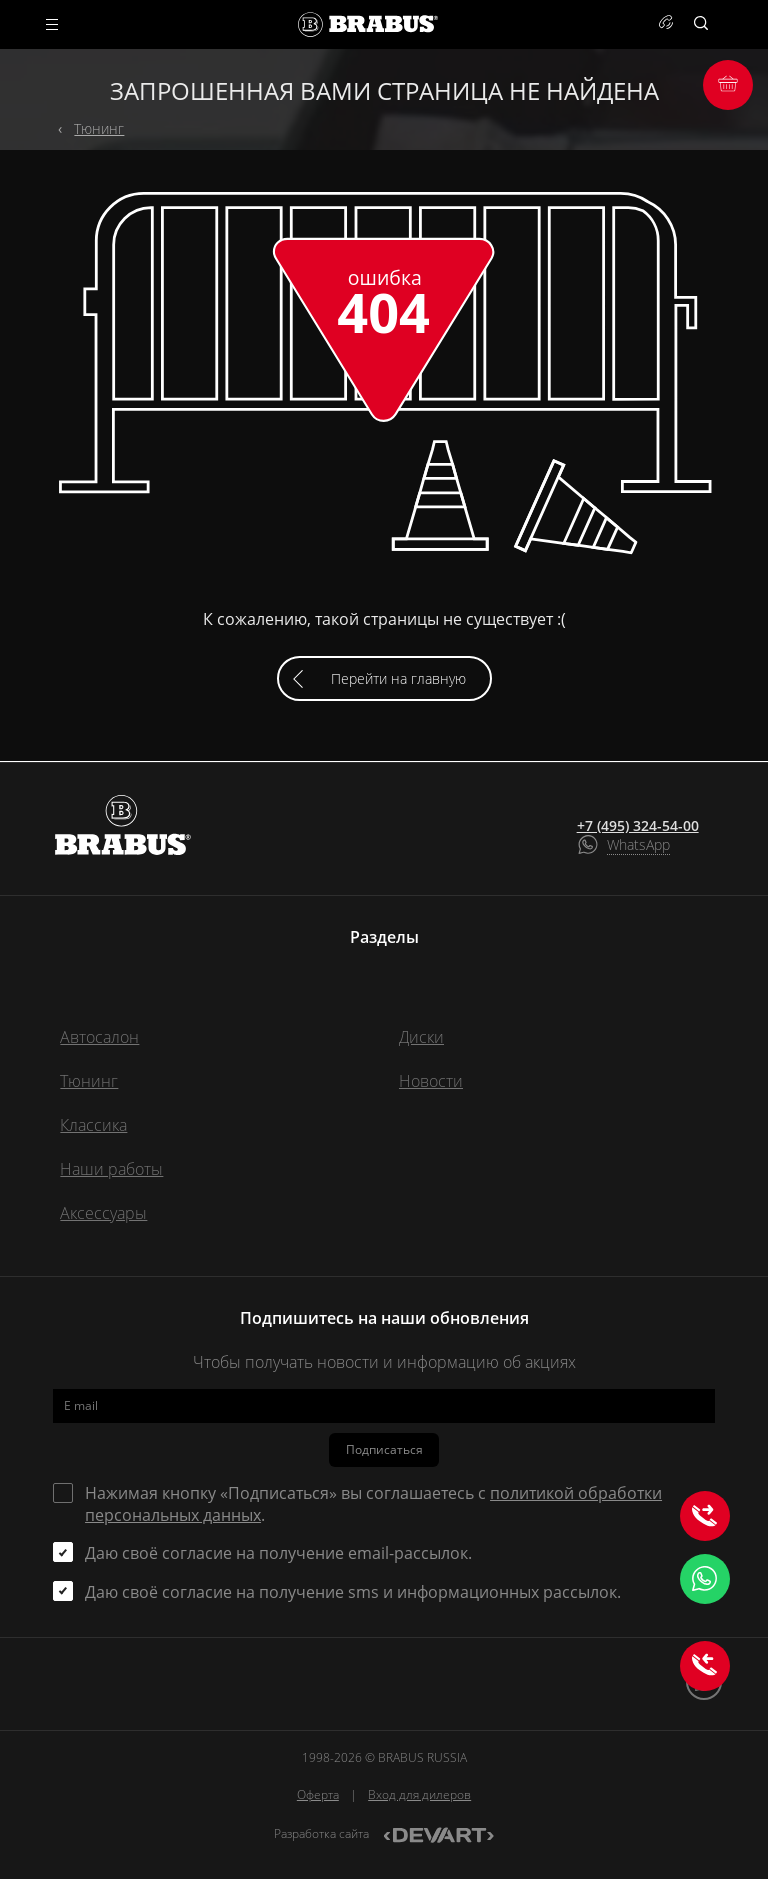 This screenshot has width=768, height=1879. I want to click on Диски, so click(421, 1037).